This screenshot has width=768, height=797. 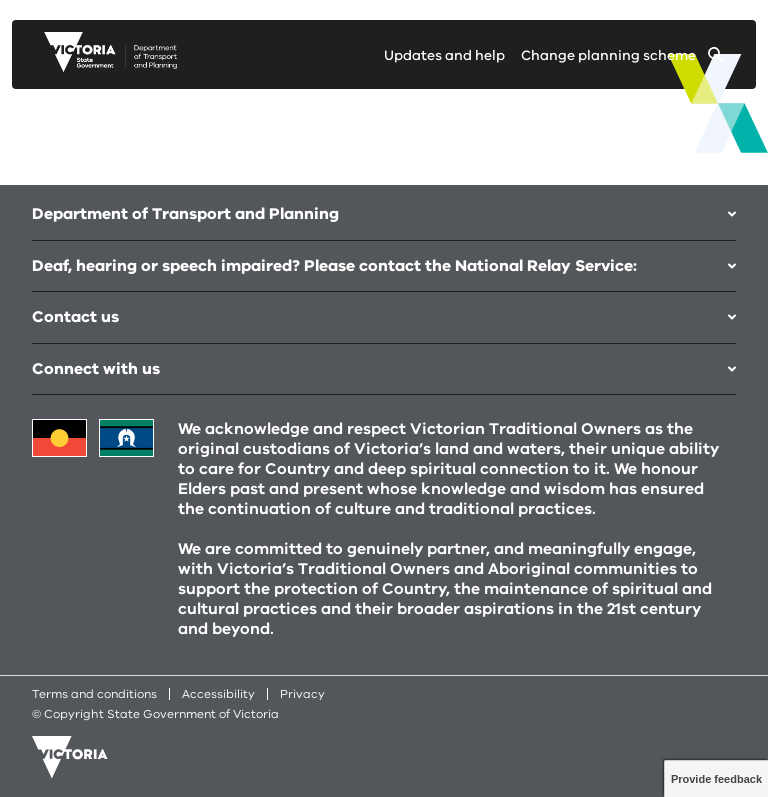 What do you see at coordinates (444, 55) in the screenshot?
I see `Updates and help [Go to updates and help page]` at bounding box center [444, 55].